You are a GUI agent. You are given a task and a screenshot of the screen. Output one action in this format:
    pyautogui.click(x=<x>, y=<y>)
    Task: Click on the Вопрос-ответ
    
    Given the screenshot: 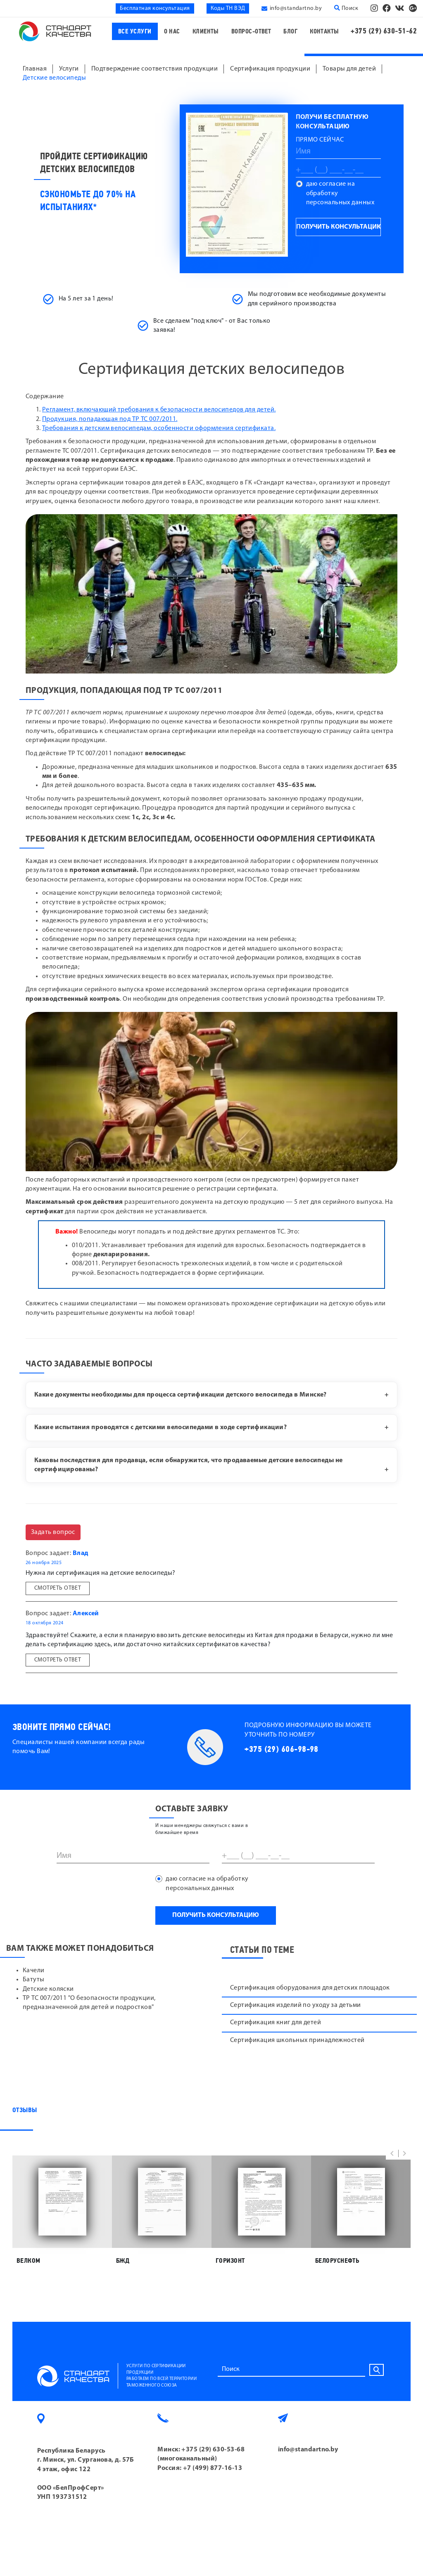 What is the action you would take?
    pyautogui.click(x=251, y=31)
    